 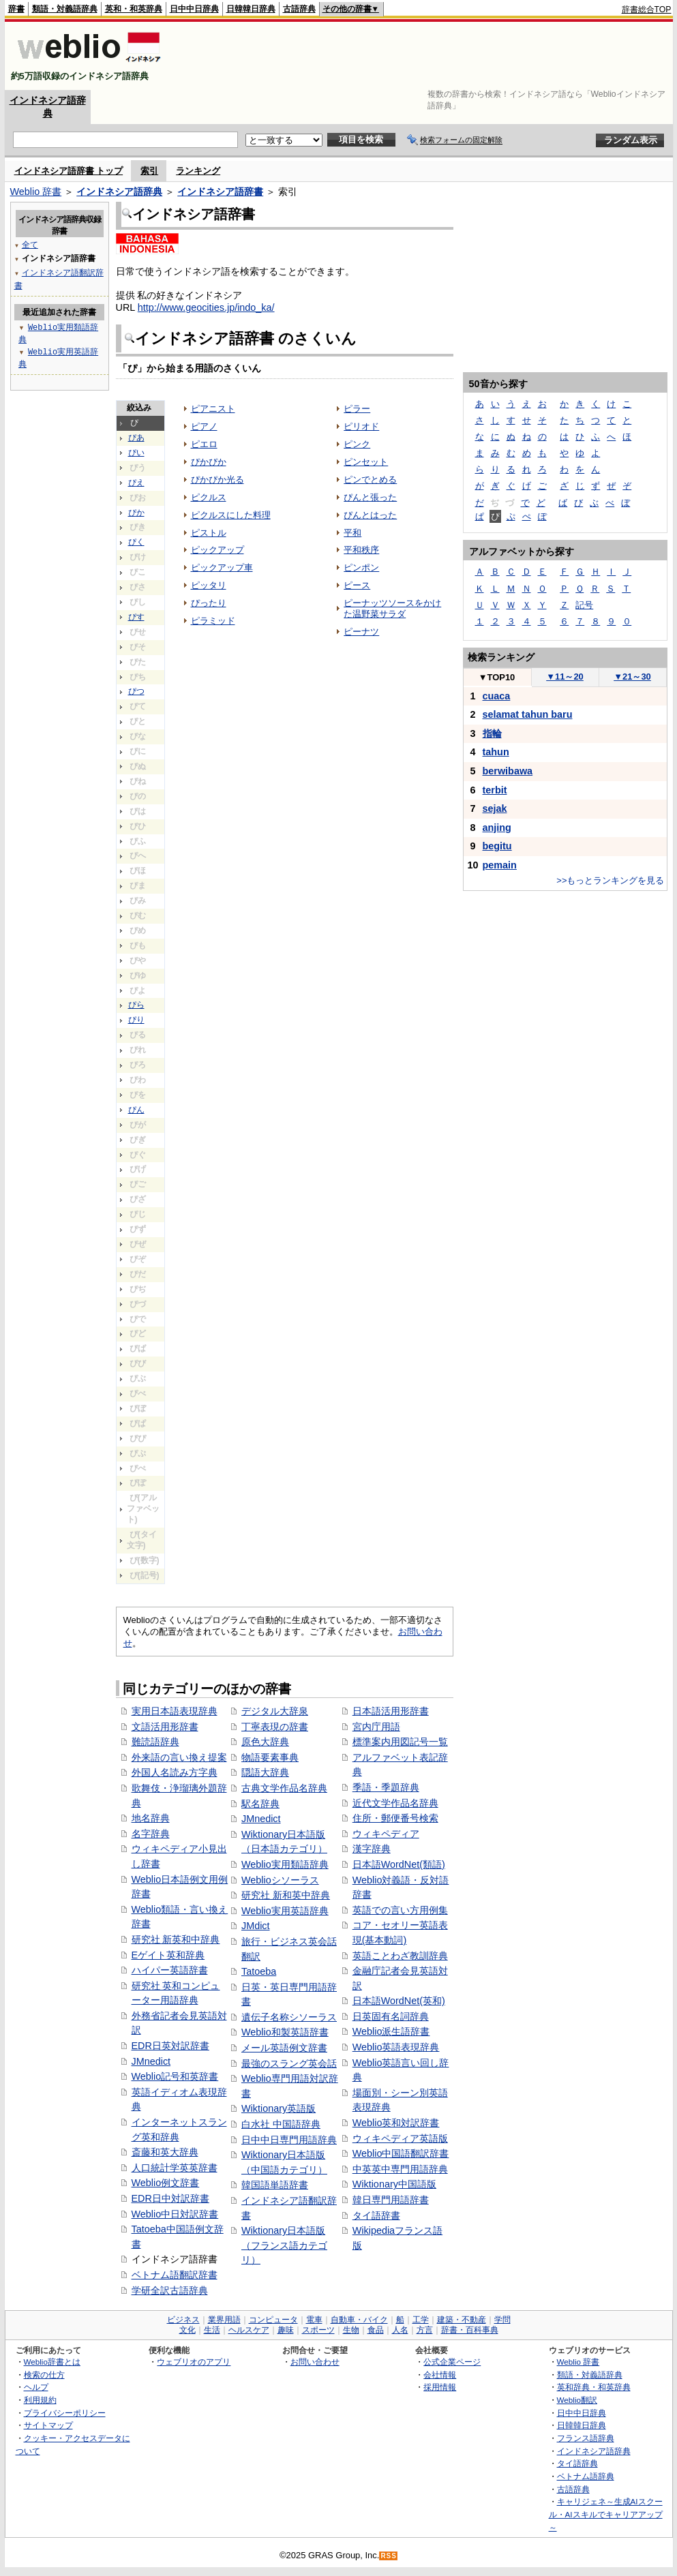 What do you see at coordinates (299, 9) in the screenshot?
I see `古語辞典` at bounding box center [299, 9].